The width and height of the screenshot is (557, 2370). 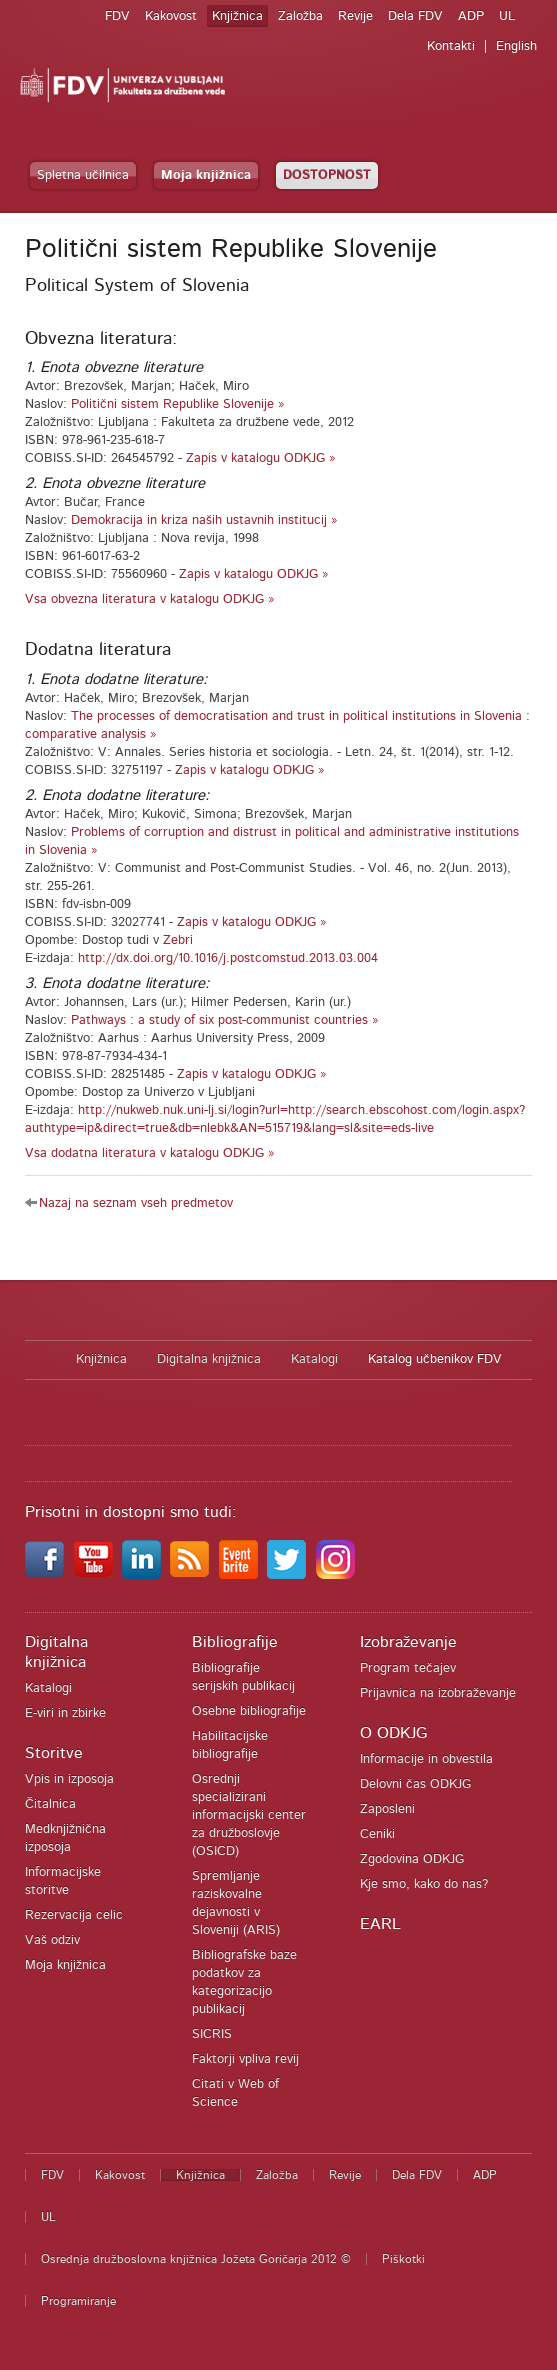 What do you see at coordinates (178, 404) in the screenshot?
I see `Politični sistem Republike Slovenije »` at bounding box center [178, 404].